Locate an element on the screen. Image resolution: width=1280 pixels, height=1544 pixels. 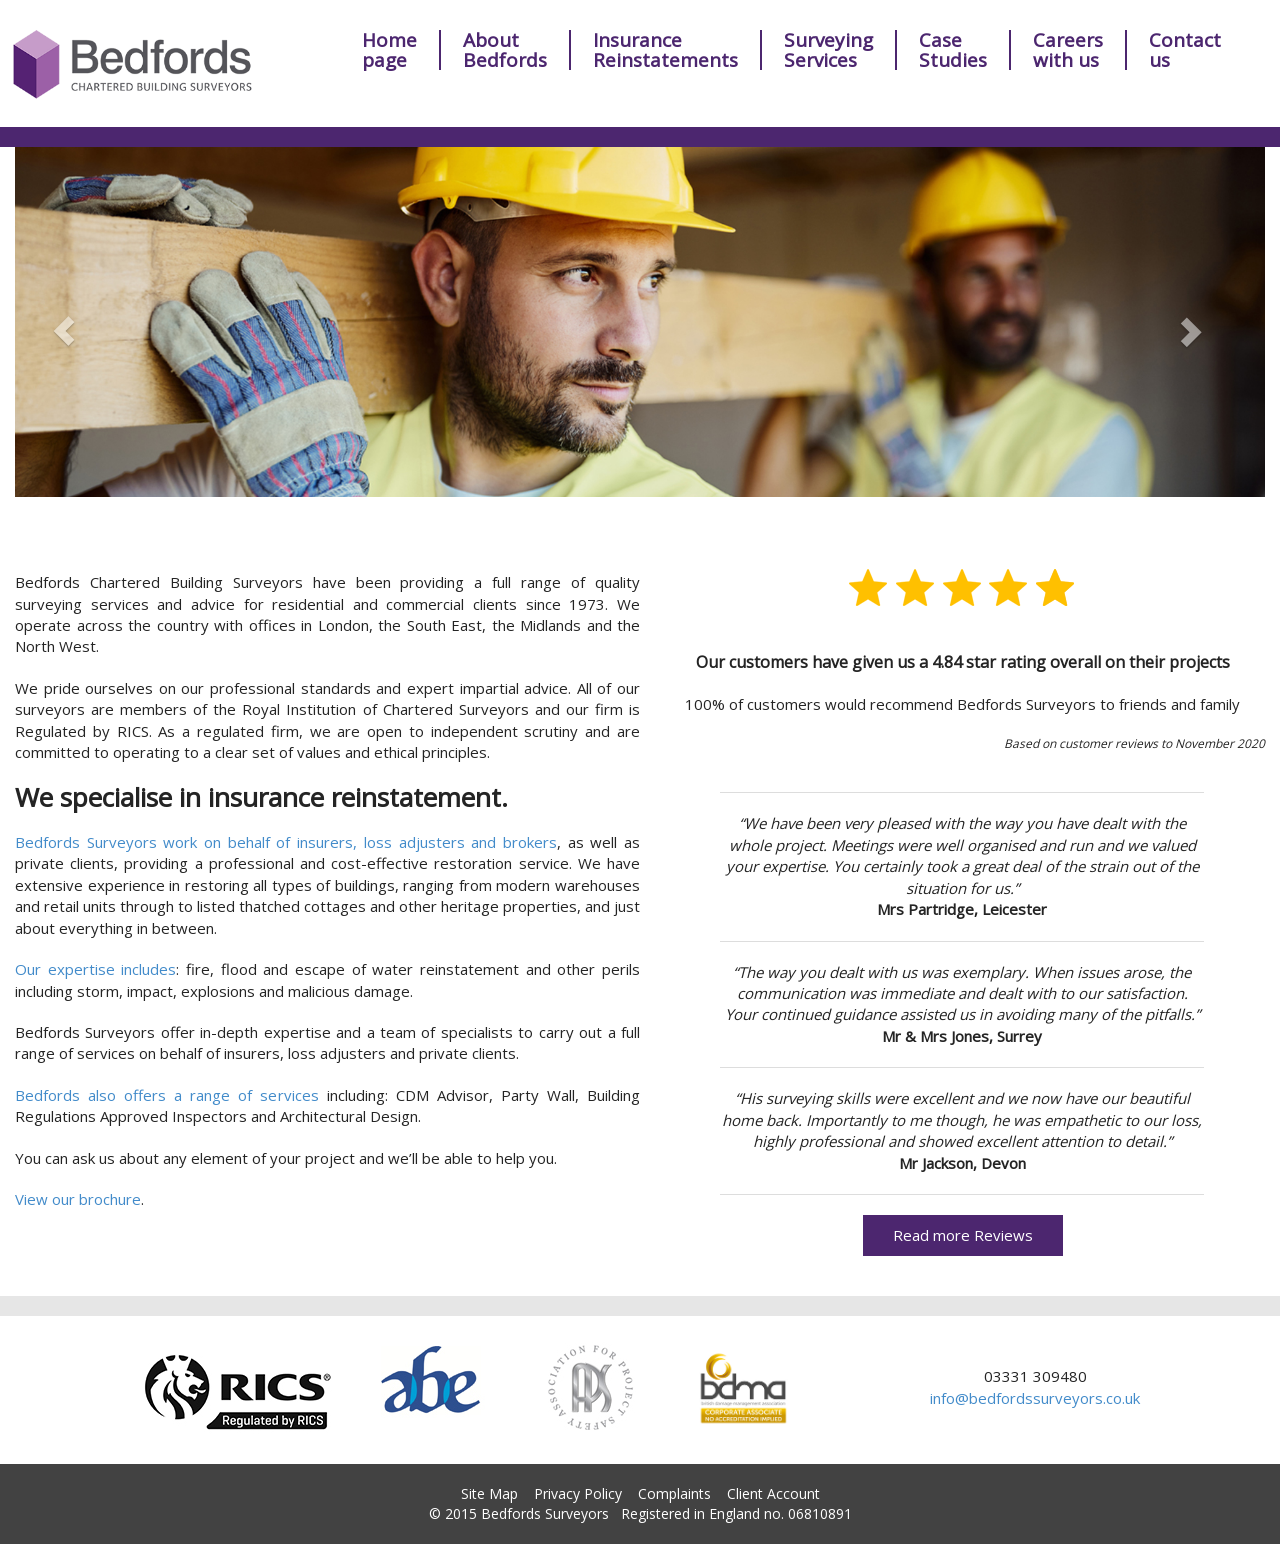
Our expertise includes is located at coordinates (95, 969).